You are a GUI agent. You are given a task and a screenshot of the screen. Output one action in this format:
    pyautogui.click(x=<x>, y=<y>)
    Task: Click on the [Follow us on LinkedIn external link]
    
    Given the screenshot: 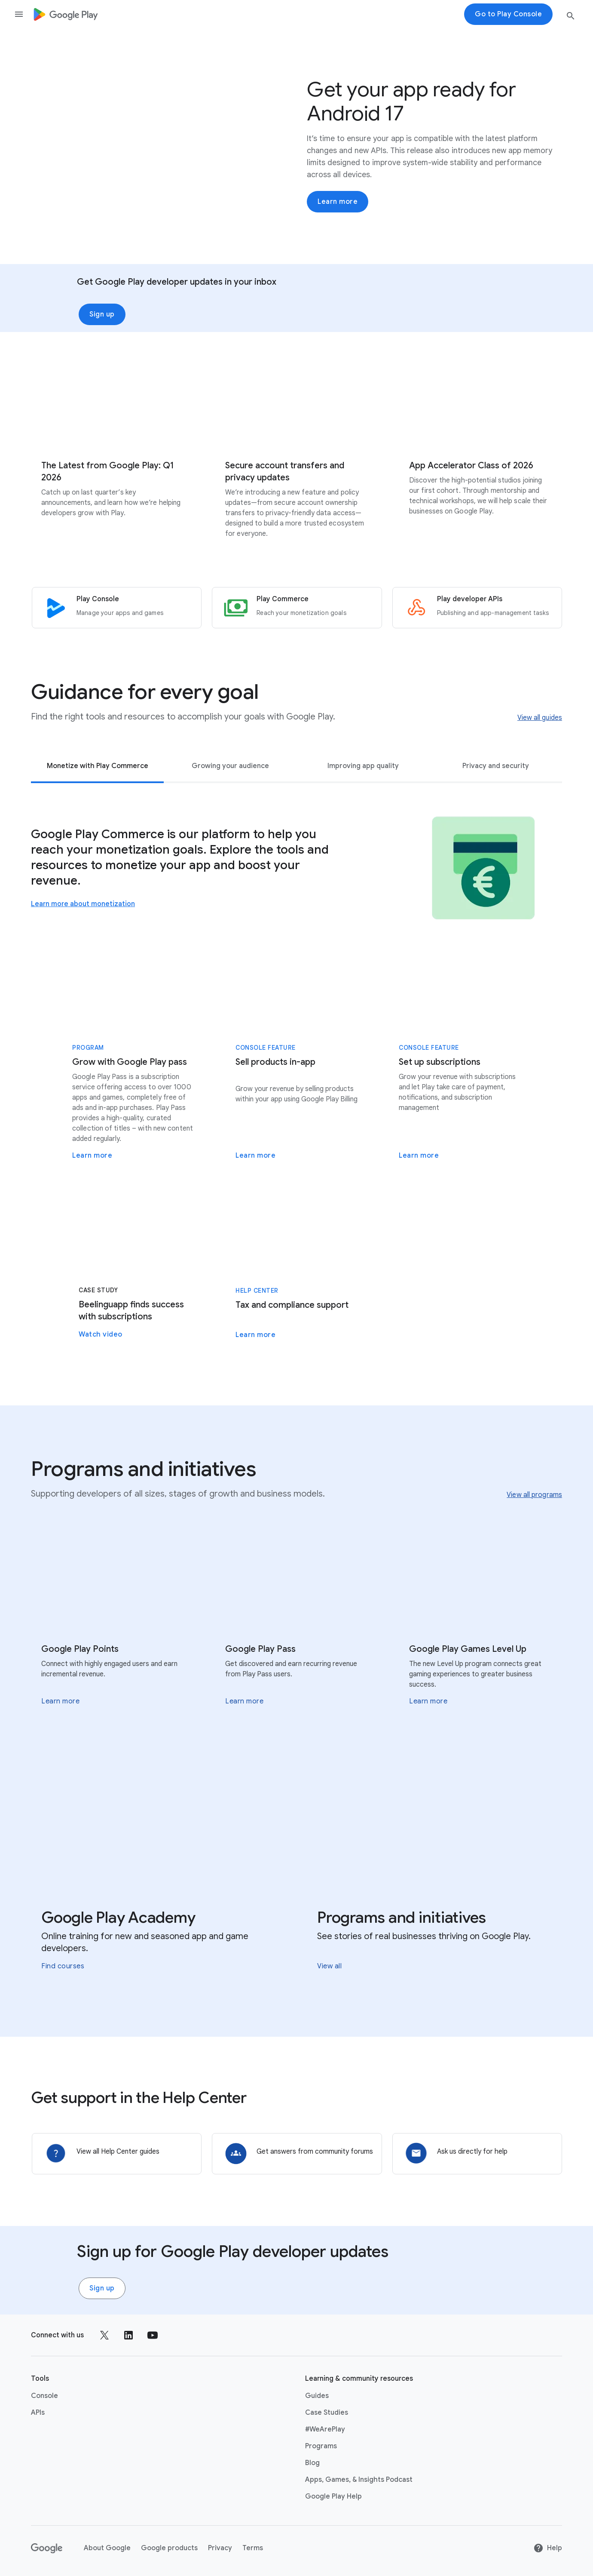 What is the action you would take?
    pyautogui.click(x=128, y=2334)
    